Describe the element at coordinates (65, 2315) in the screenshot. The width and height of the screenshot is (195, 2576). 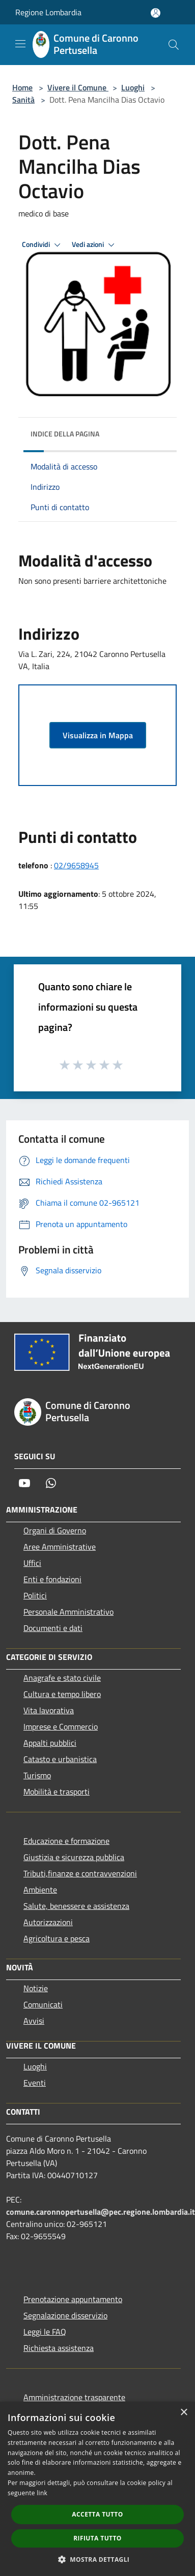
I see `Segnalazione disservizio` at that location.